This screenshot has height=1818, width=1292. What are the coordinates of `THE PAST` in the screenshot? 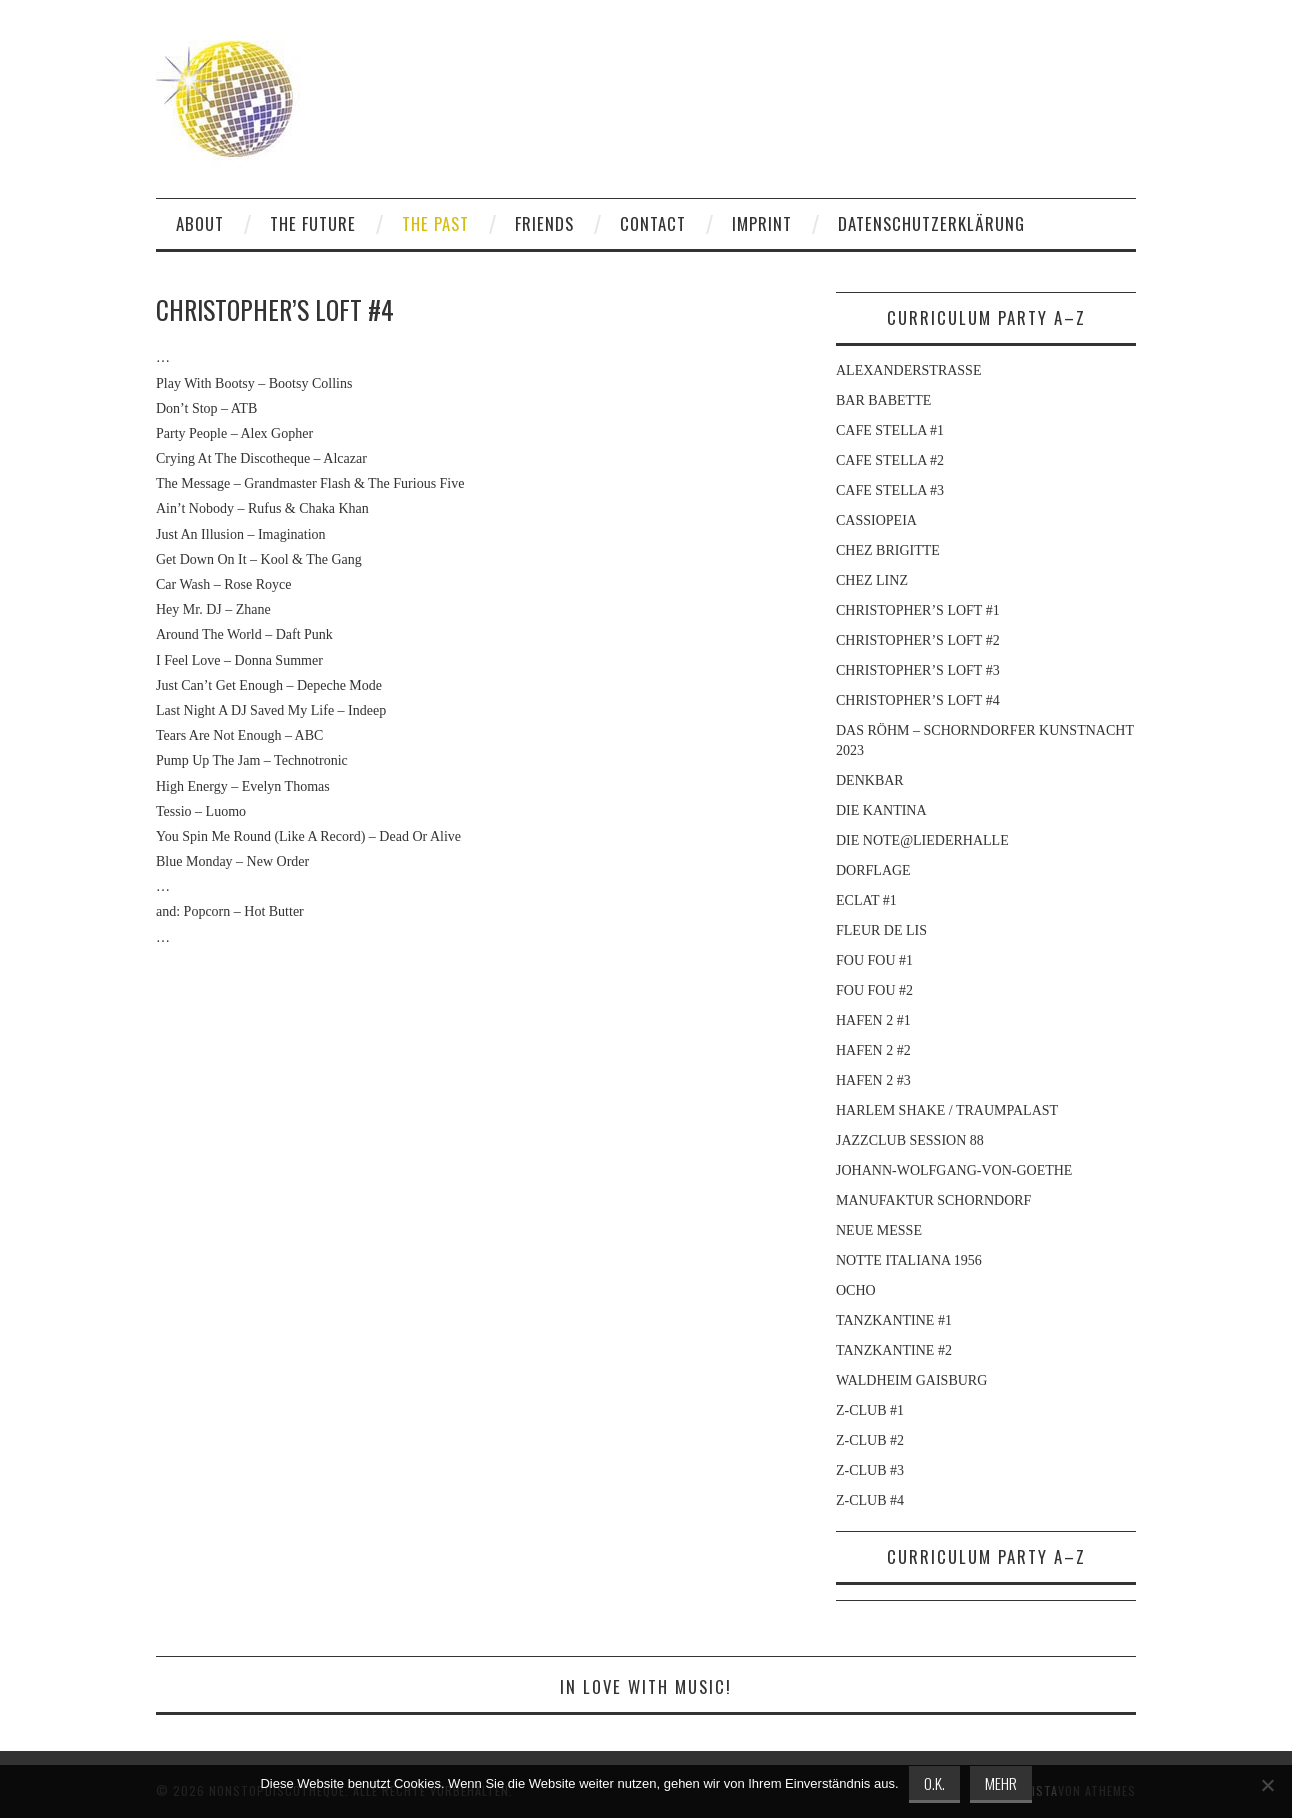 It's located at (435, 223).